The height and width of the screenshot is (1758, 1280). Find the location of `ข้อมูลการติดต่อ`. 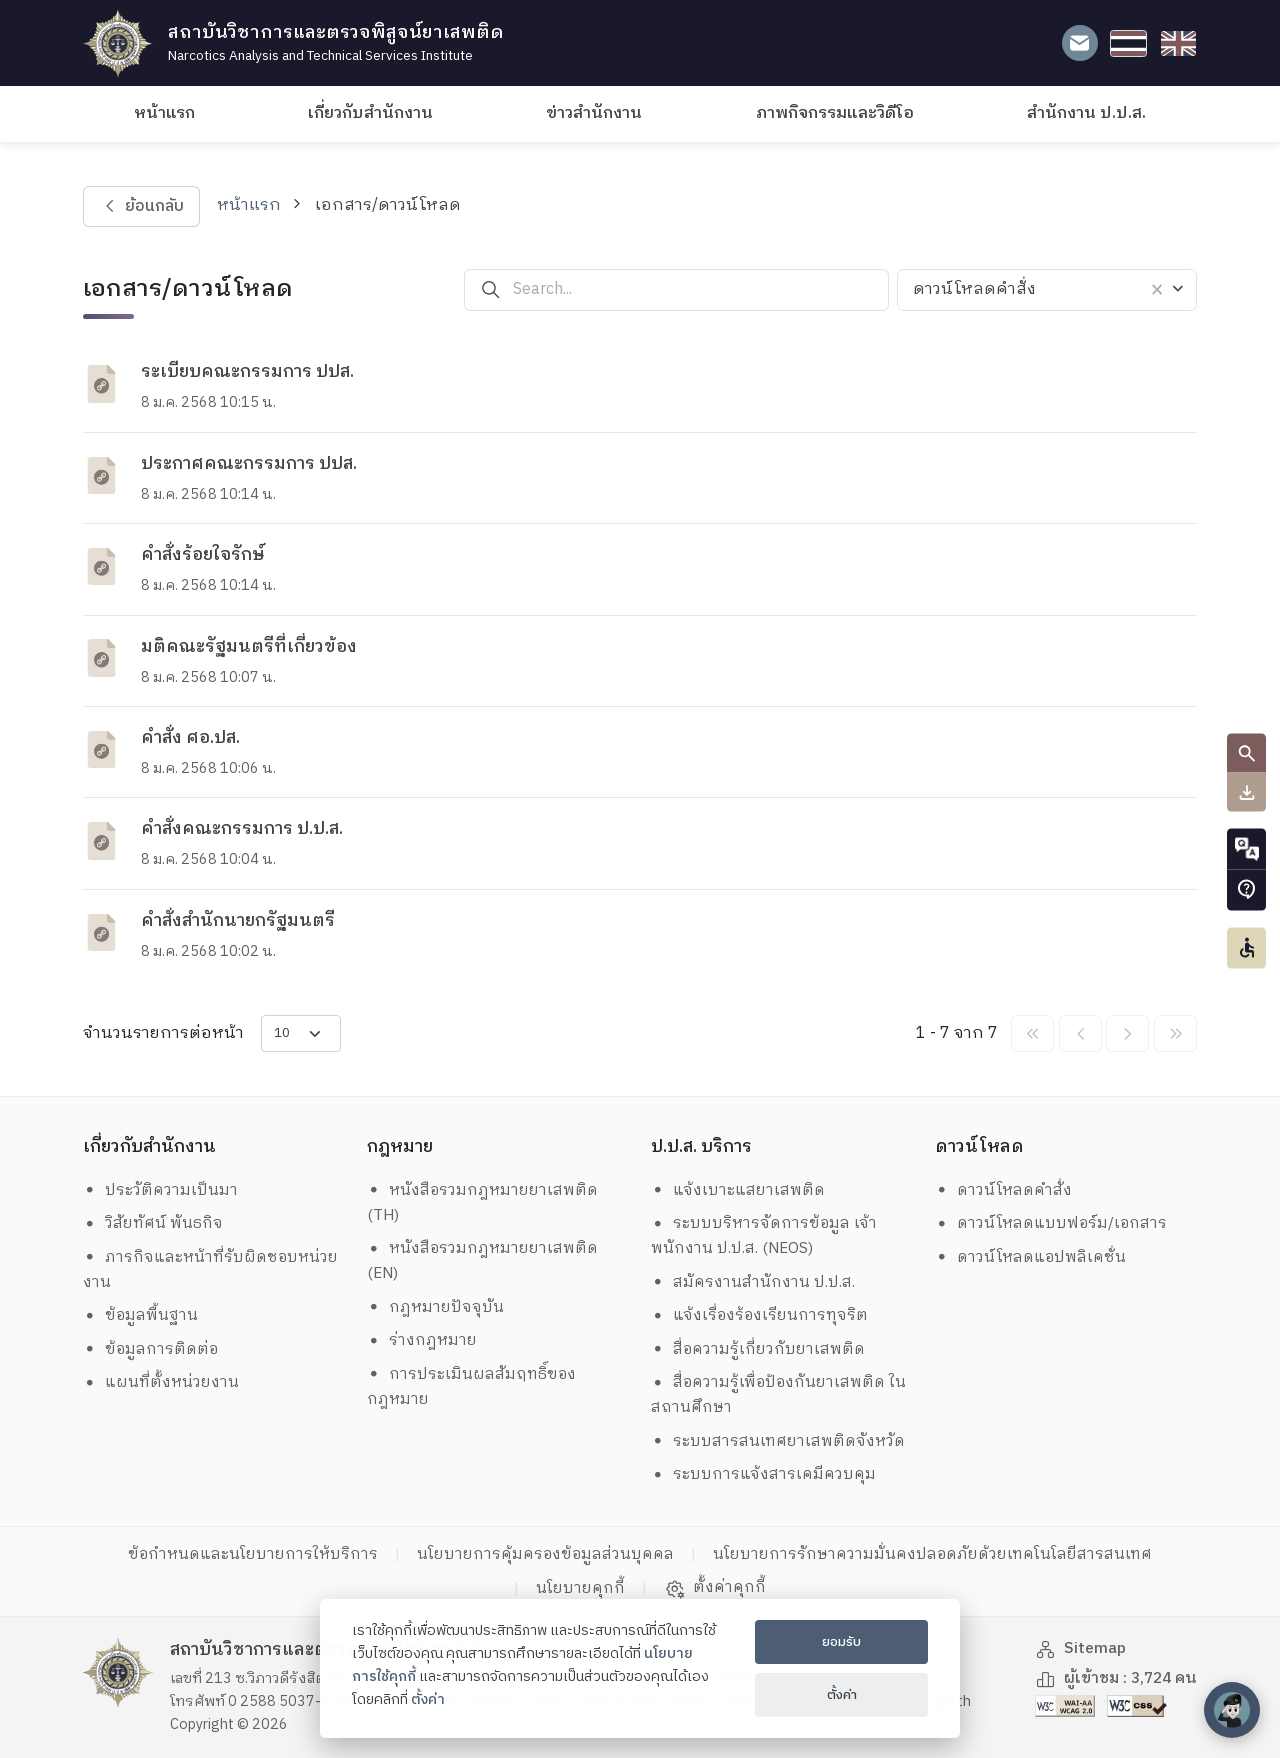

ข้อมูลการติดต่อ is located at coordinates (151, 1349).